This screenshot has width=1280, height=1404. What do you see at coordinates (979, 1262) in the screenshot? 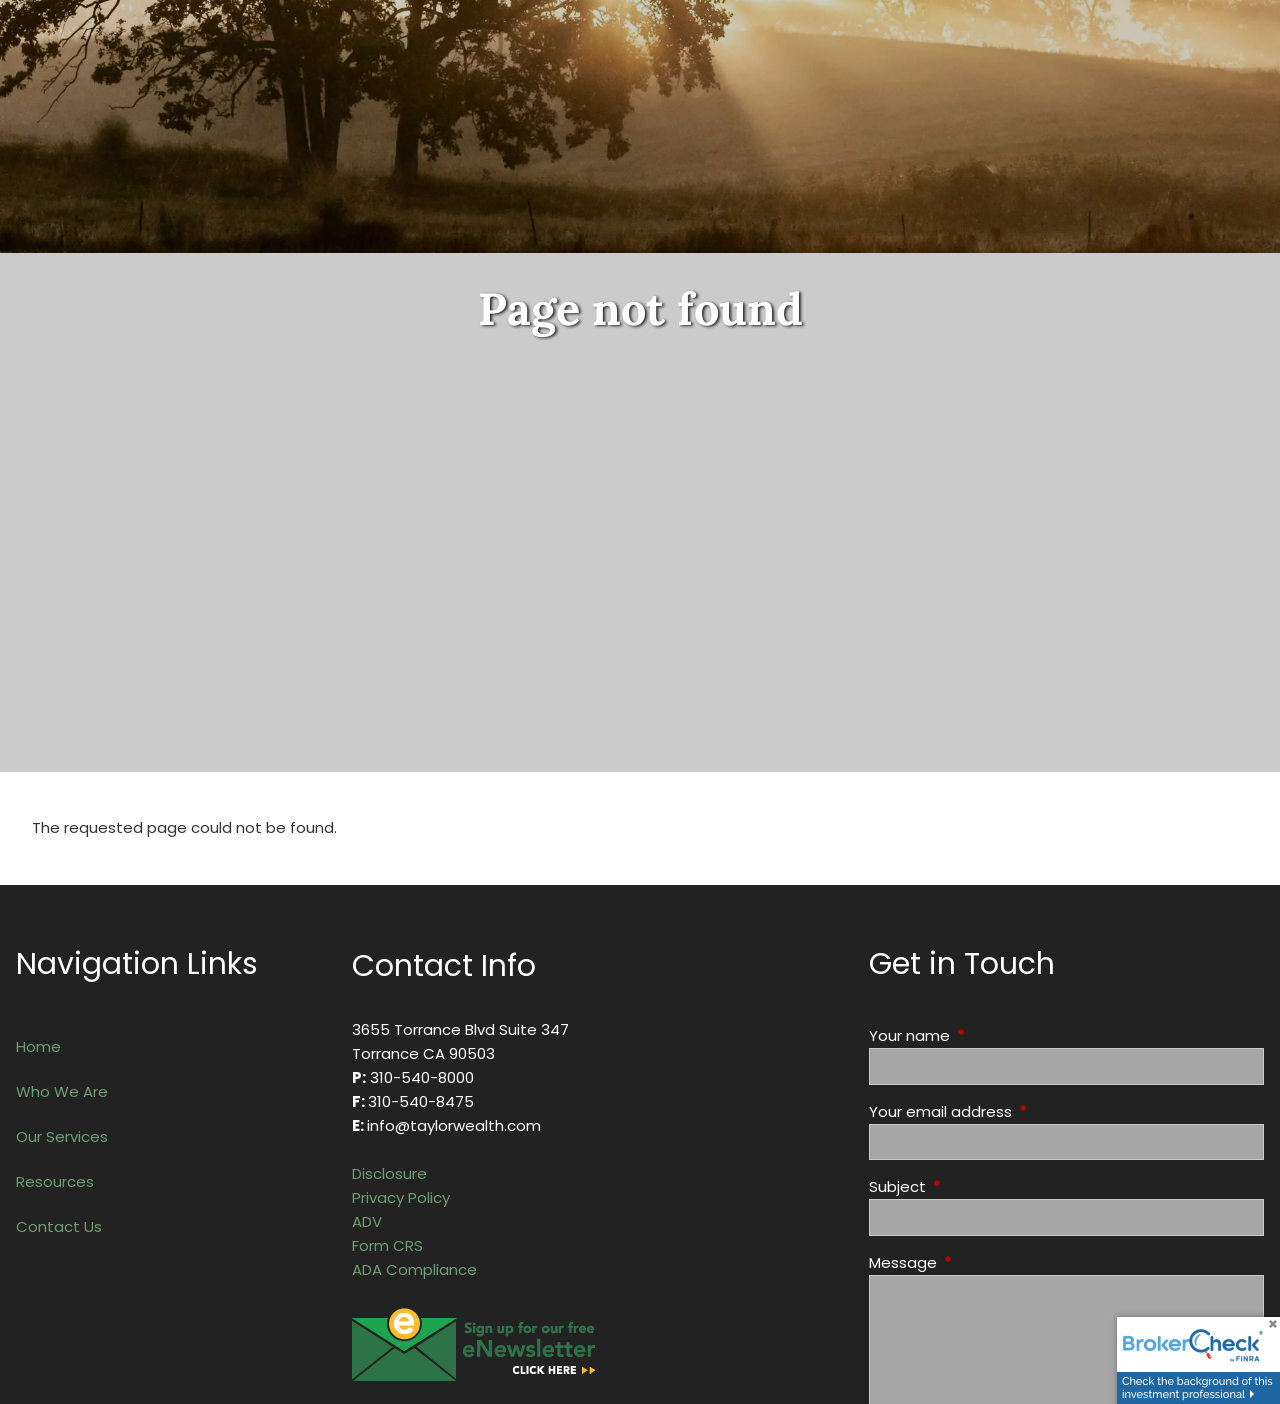
I see `Message` at bounding box center [979, 1262].